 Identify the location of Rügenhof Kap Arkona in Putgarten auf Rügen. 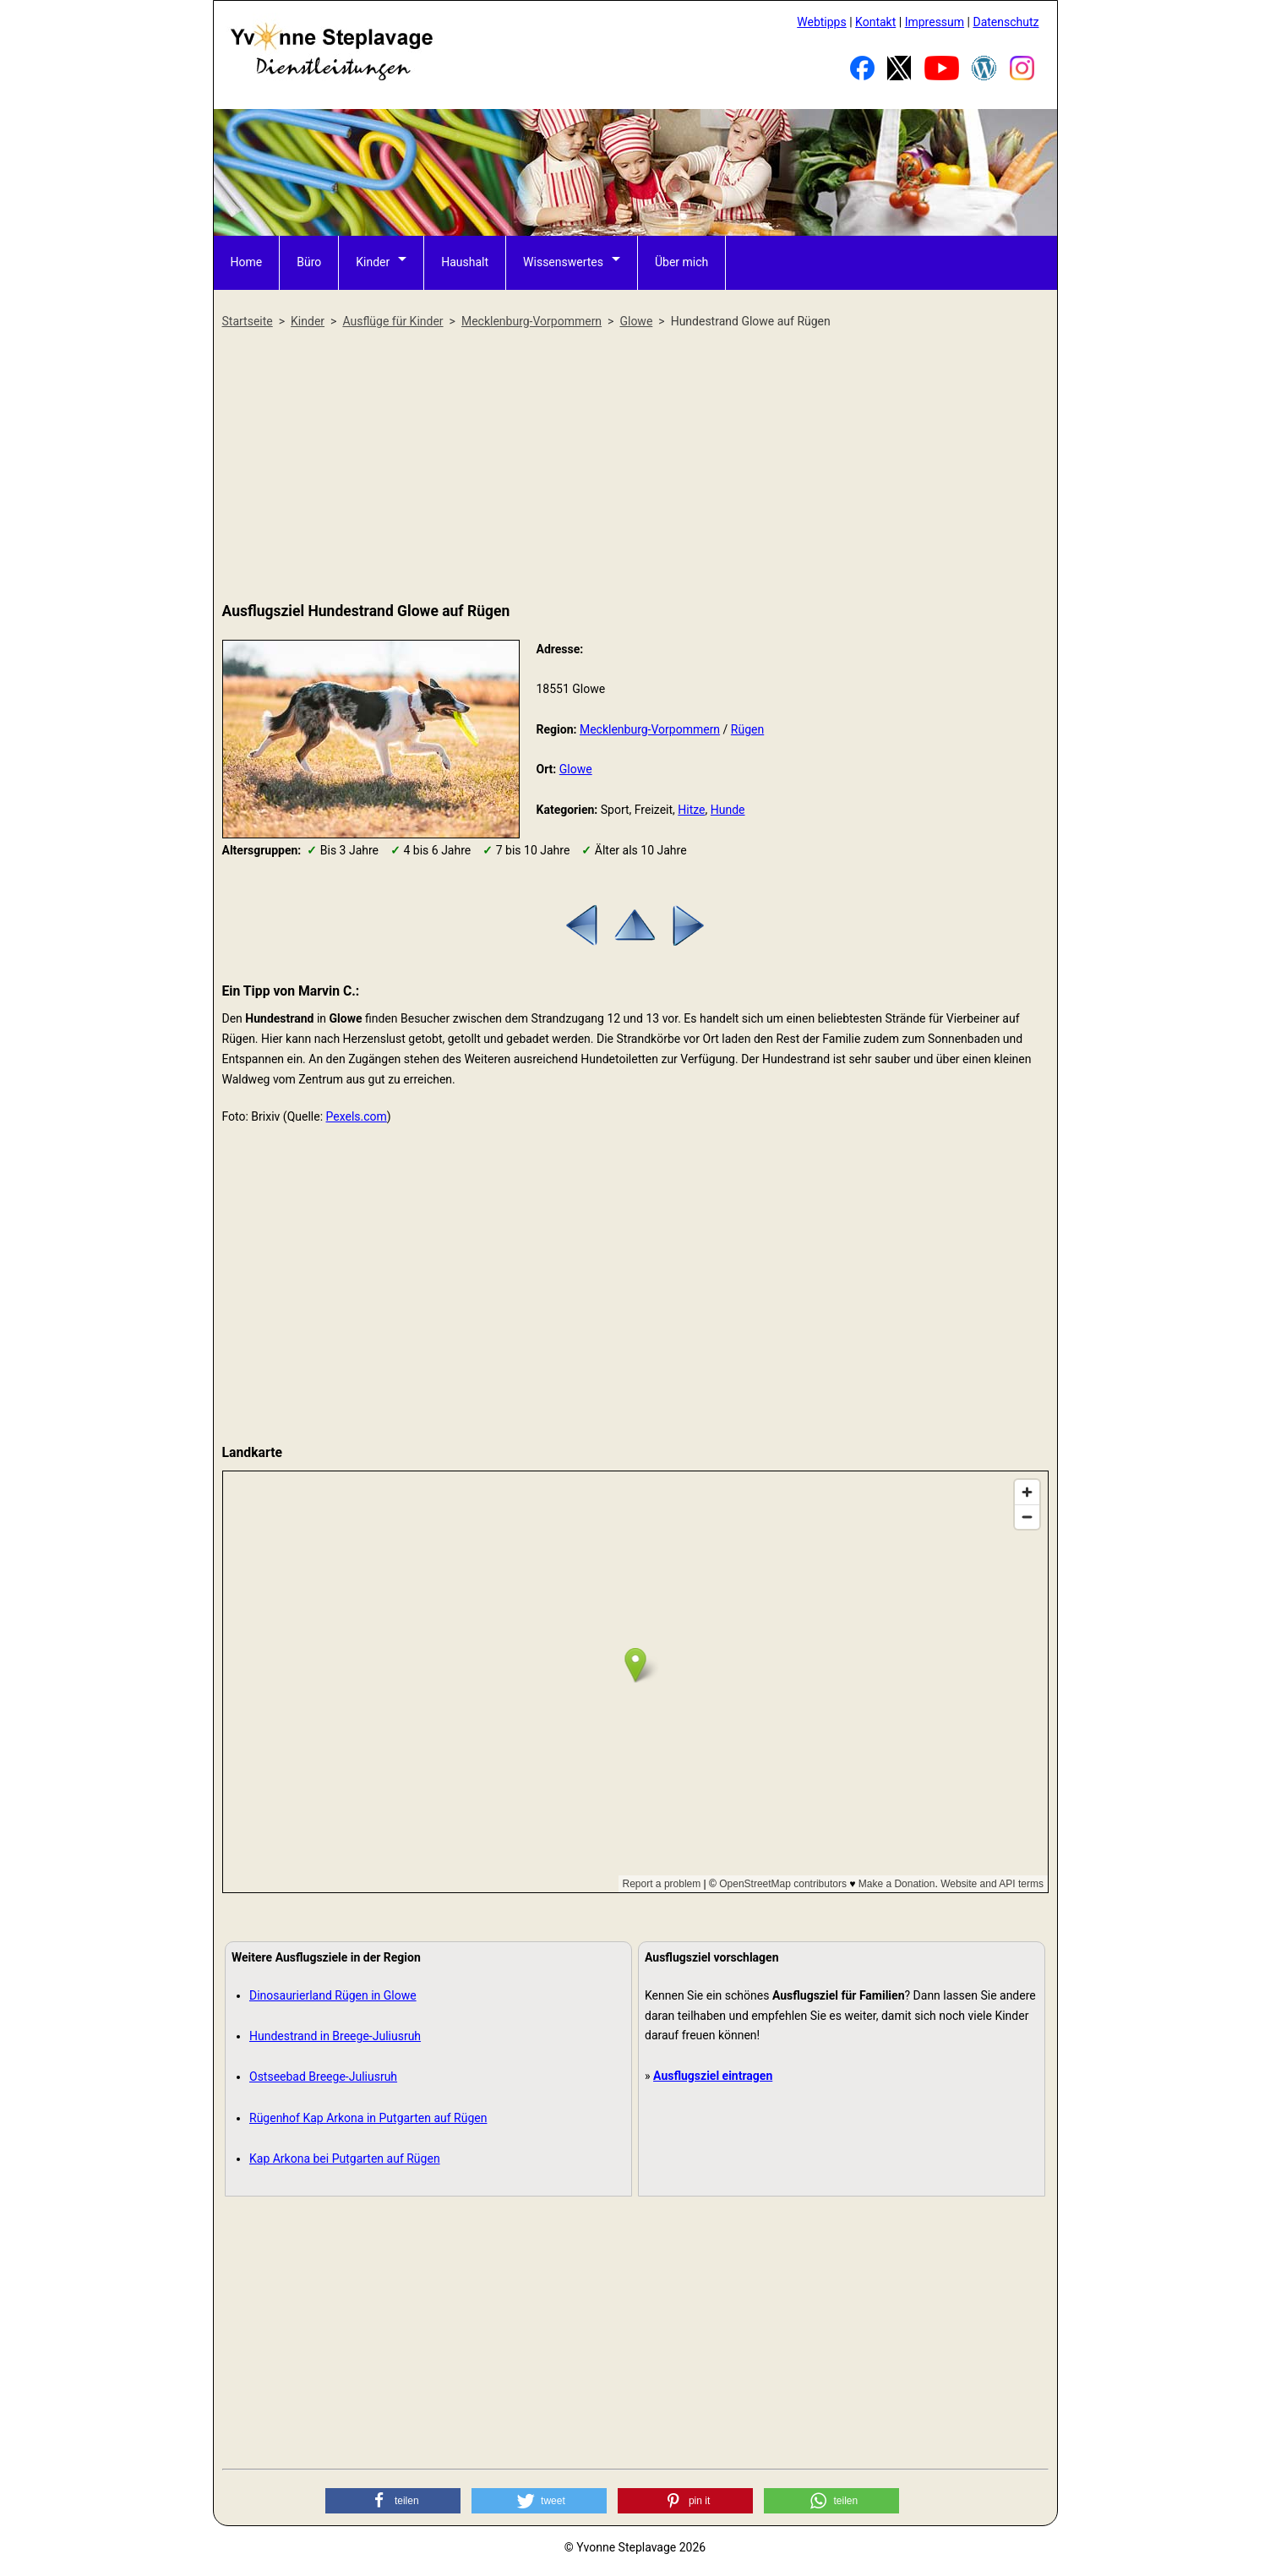
(368, 2118).